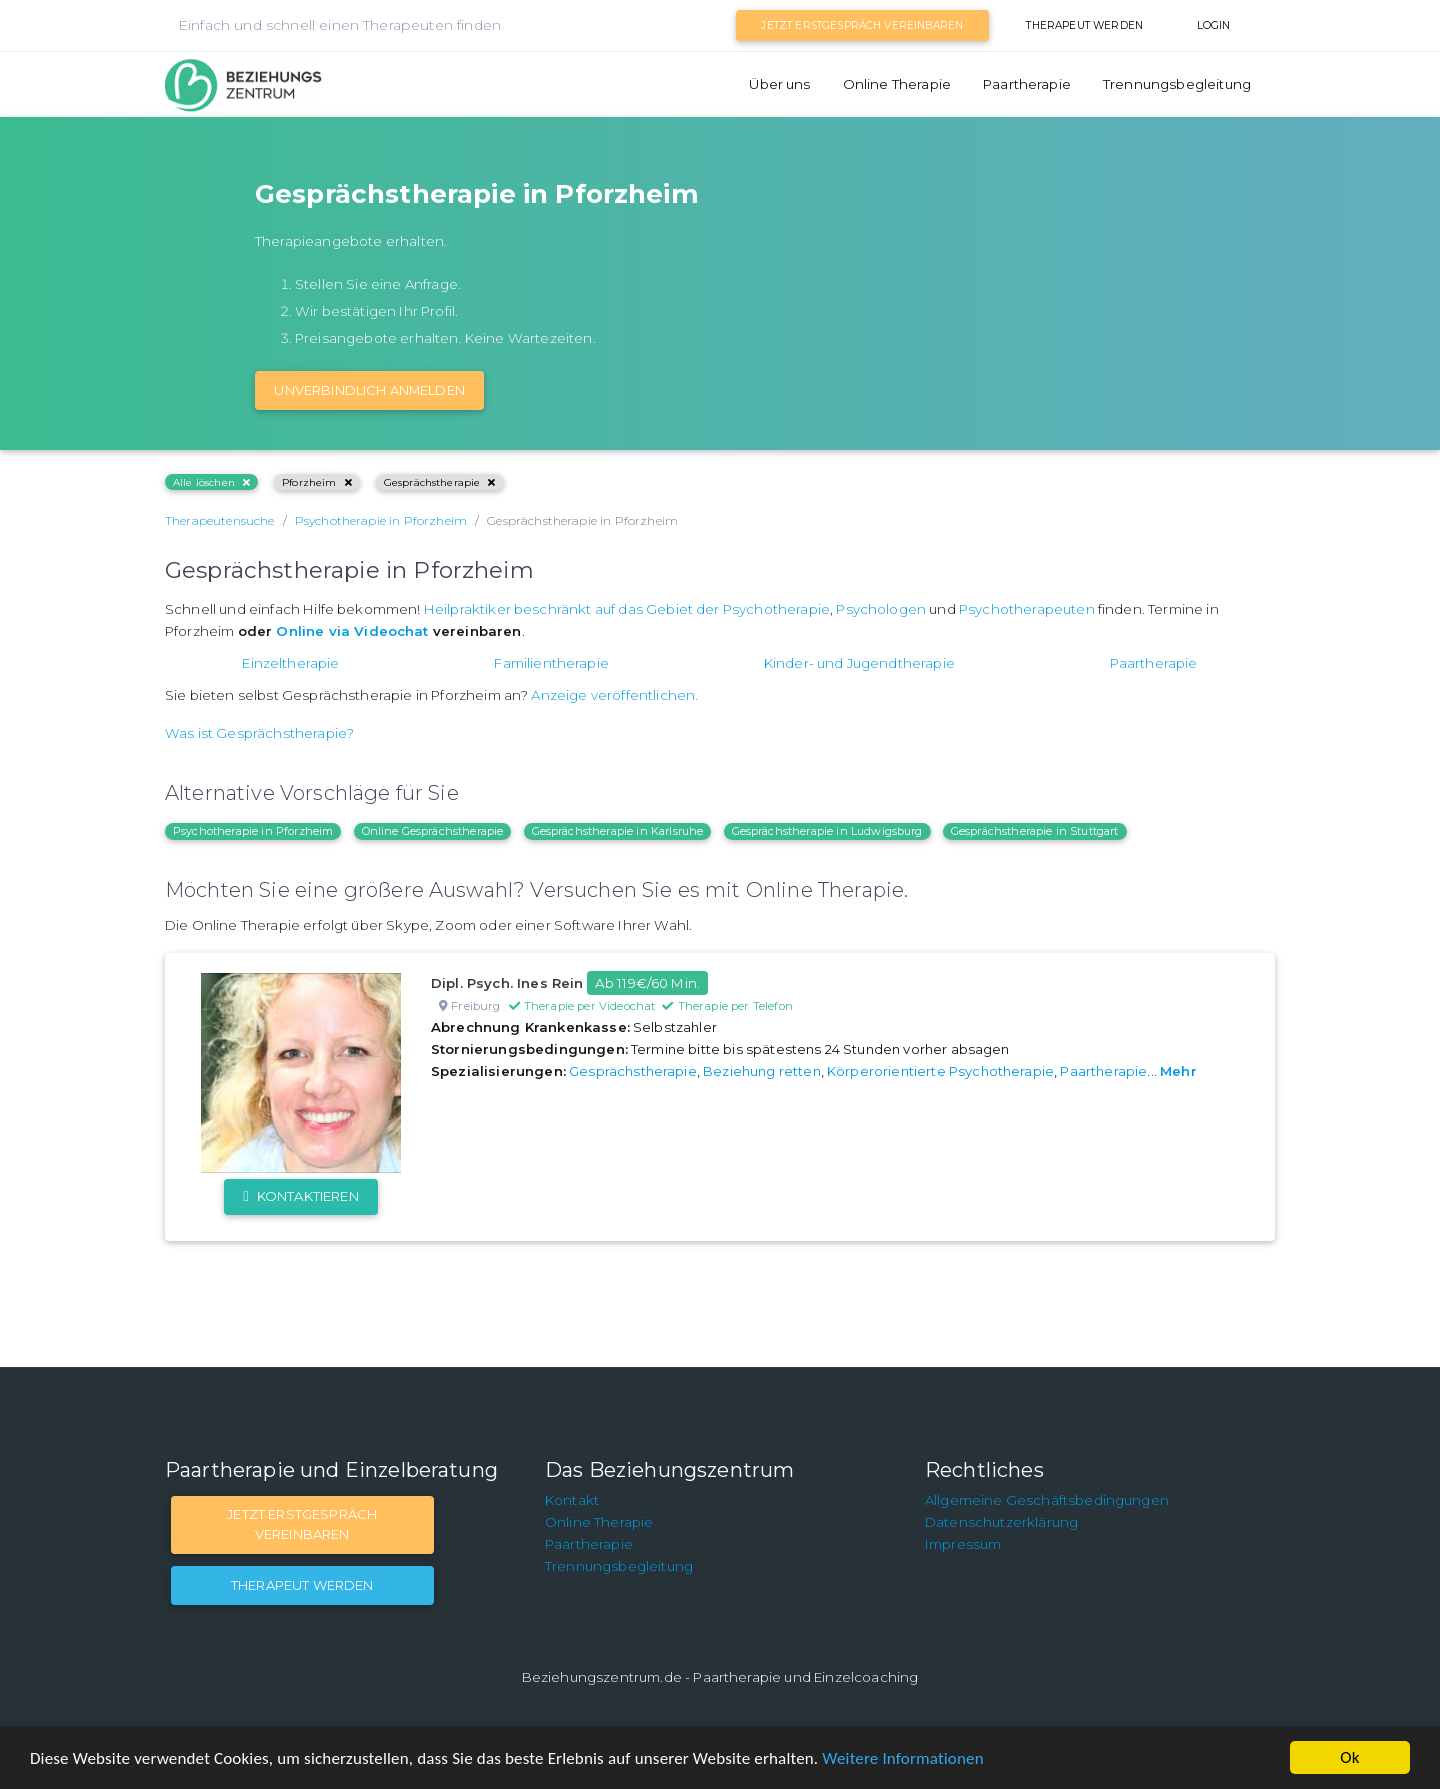 The image size is (1440, 1789). What do you see at coordinates (614, 695) in the screenshot?
I see `Anzeige veröffentlichen.` at bounding box center [614, 695].